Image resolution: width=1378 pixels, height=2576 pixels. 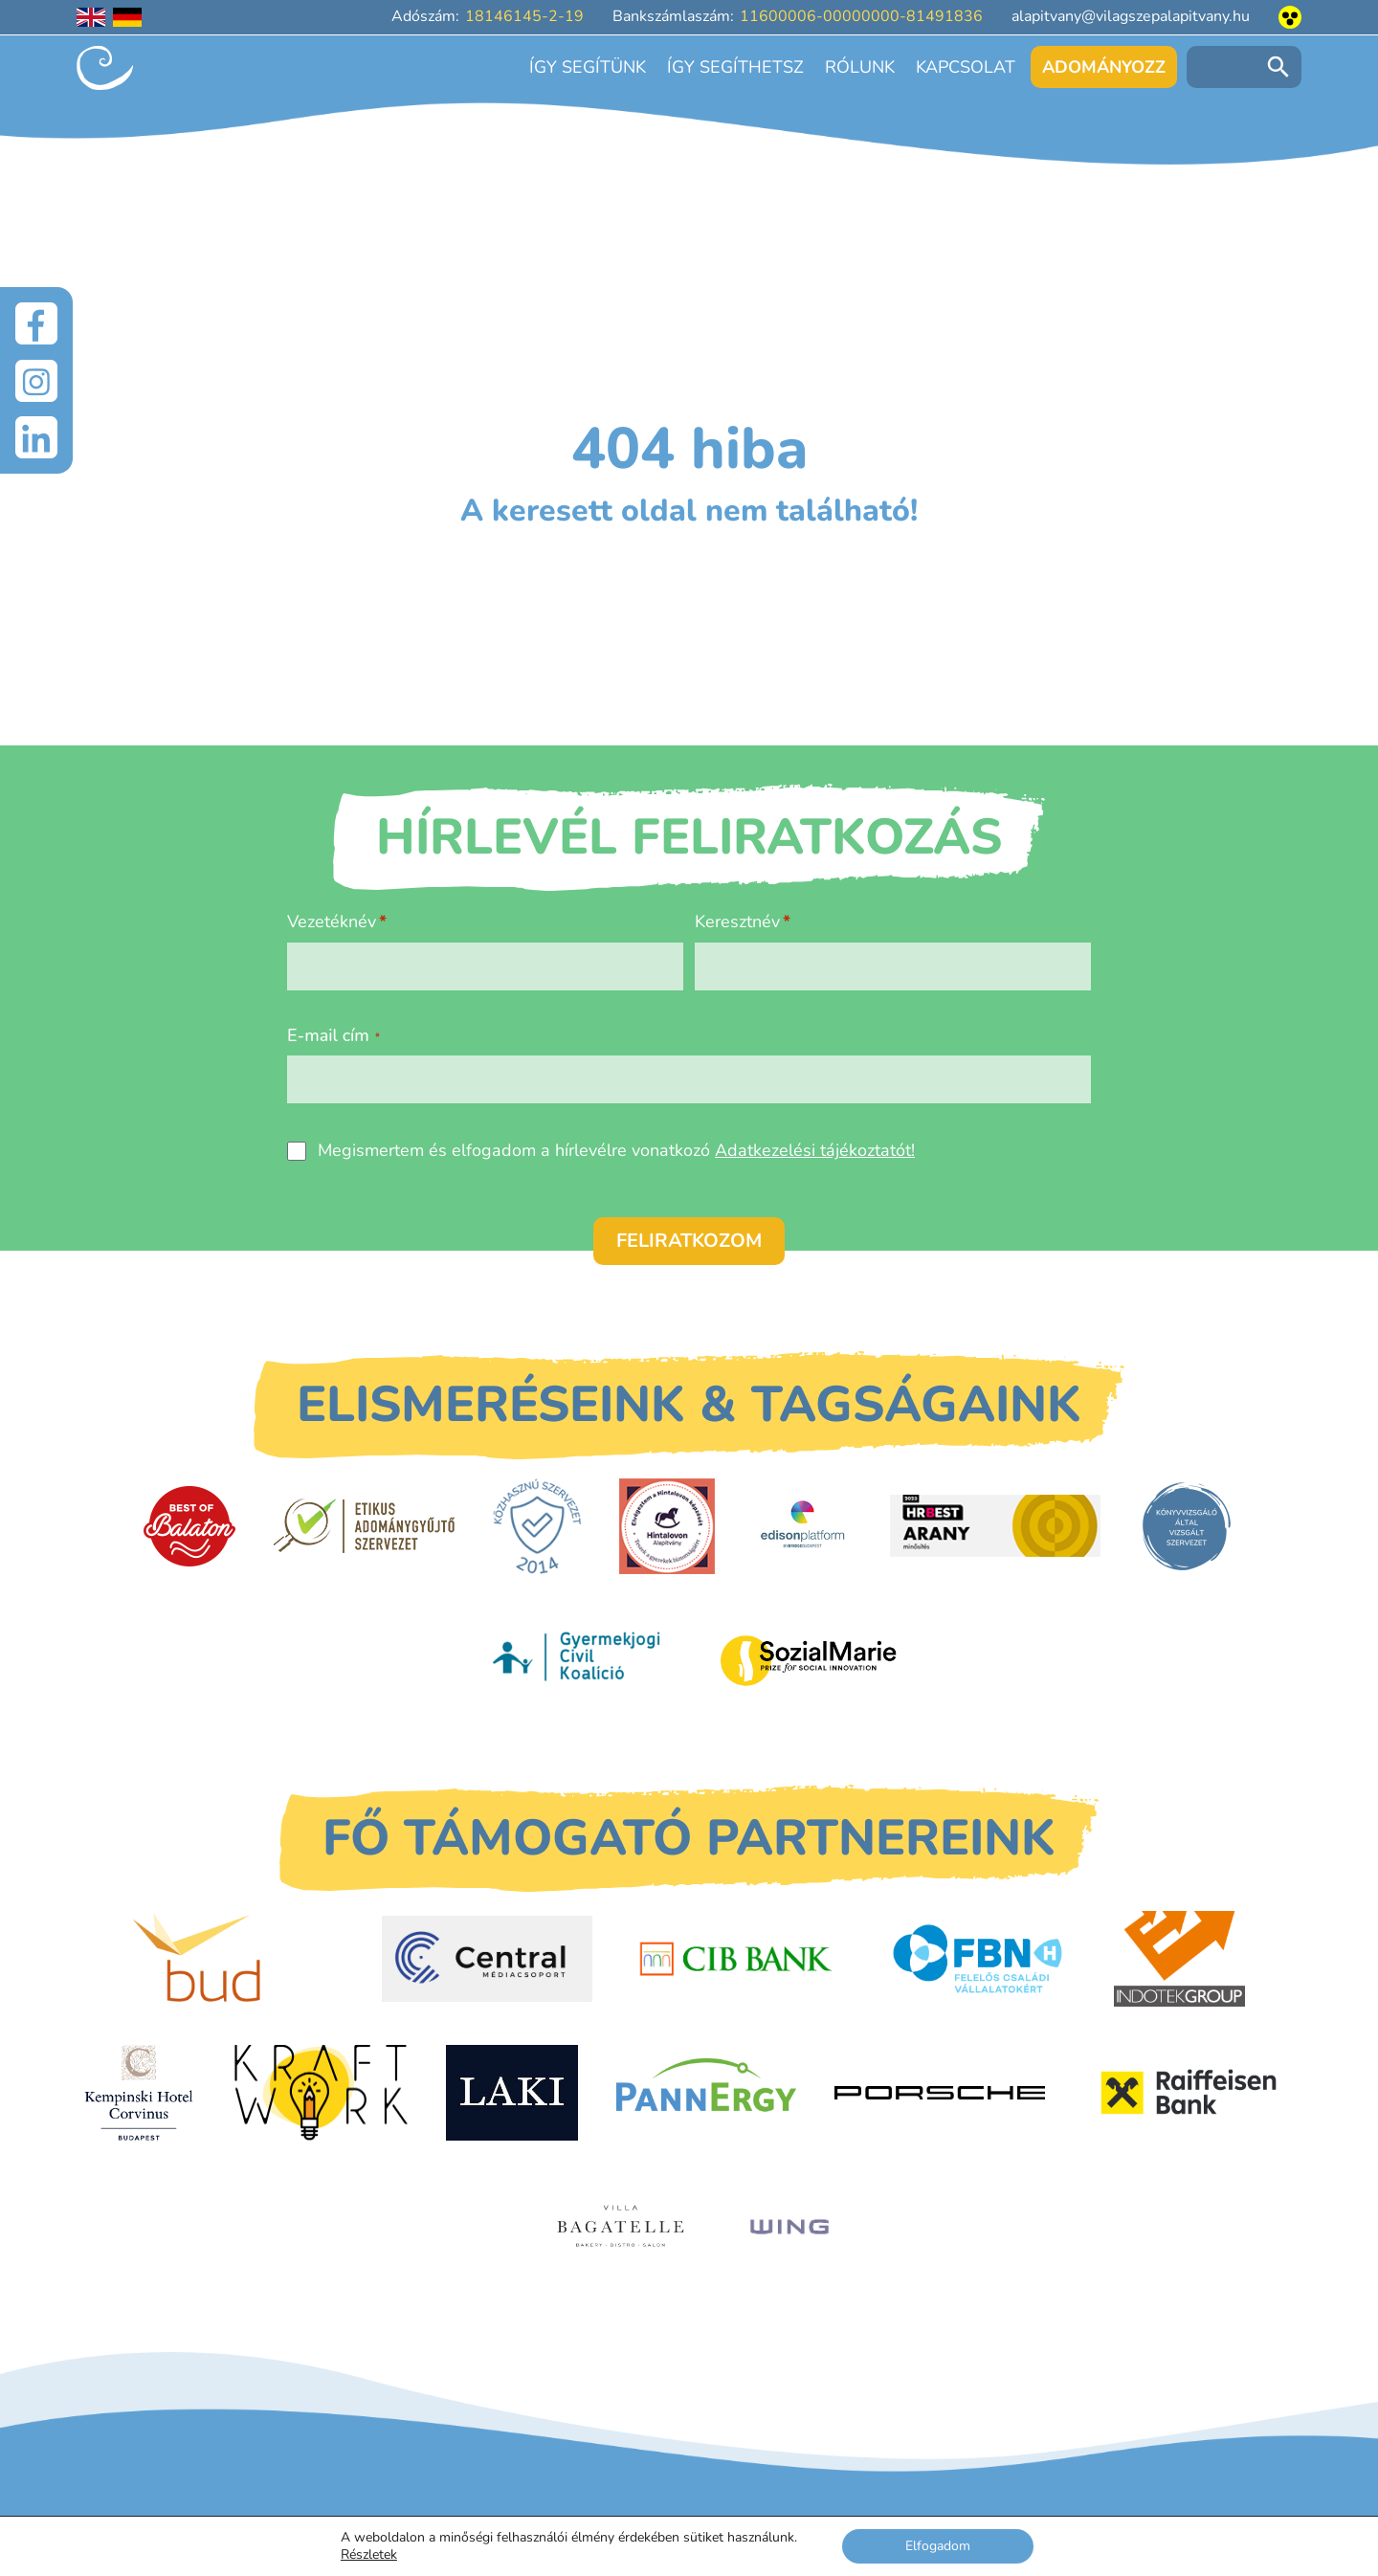 What do you see at coordinates (512, 2093) in the screenshot?
I see `[Laki Zrt.]` at bounding box center [512, 2093].